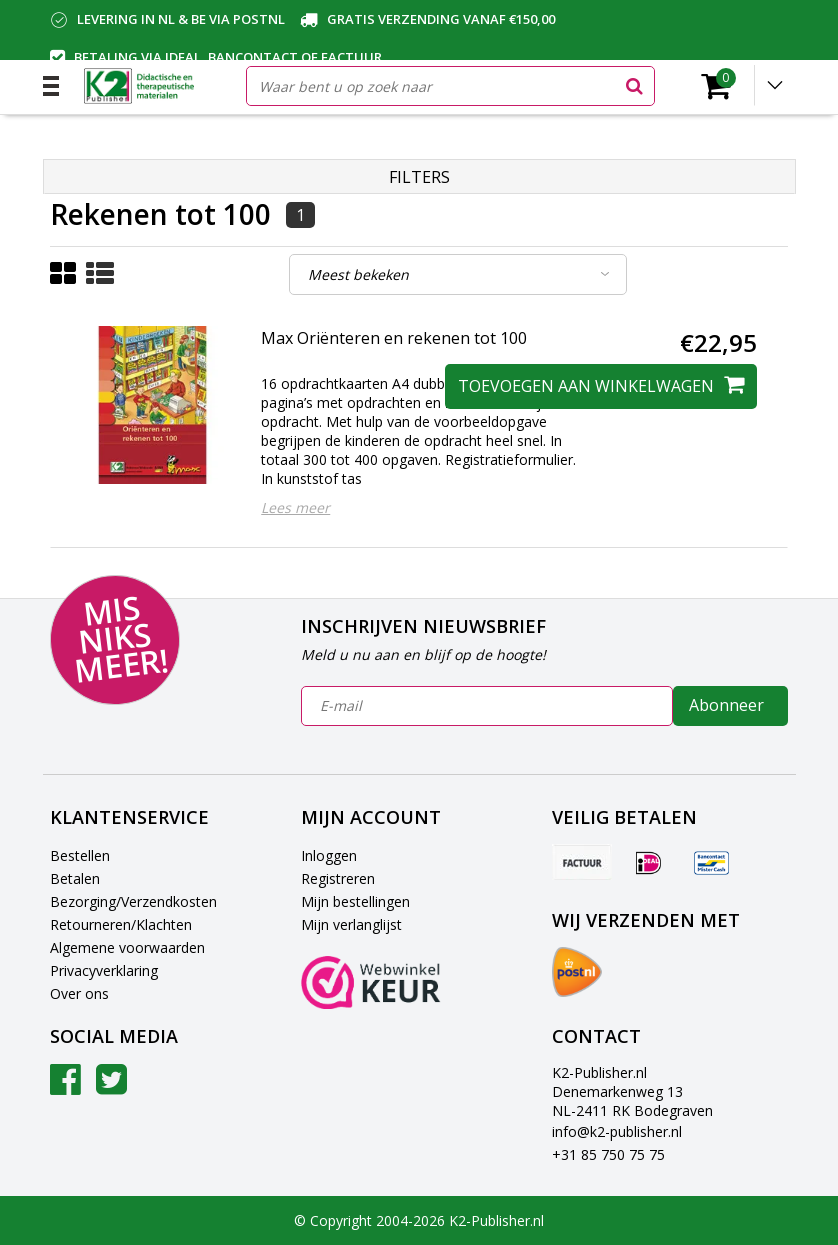 The width and height of the screenshot is (838, 1245). Describe the element at coordinates (127, 947) in the screenshot. I see `Algemene voorwaarden` at that location.